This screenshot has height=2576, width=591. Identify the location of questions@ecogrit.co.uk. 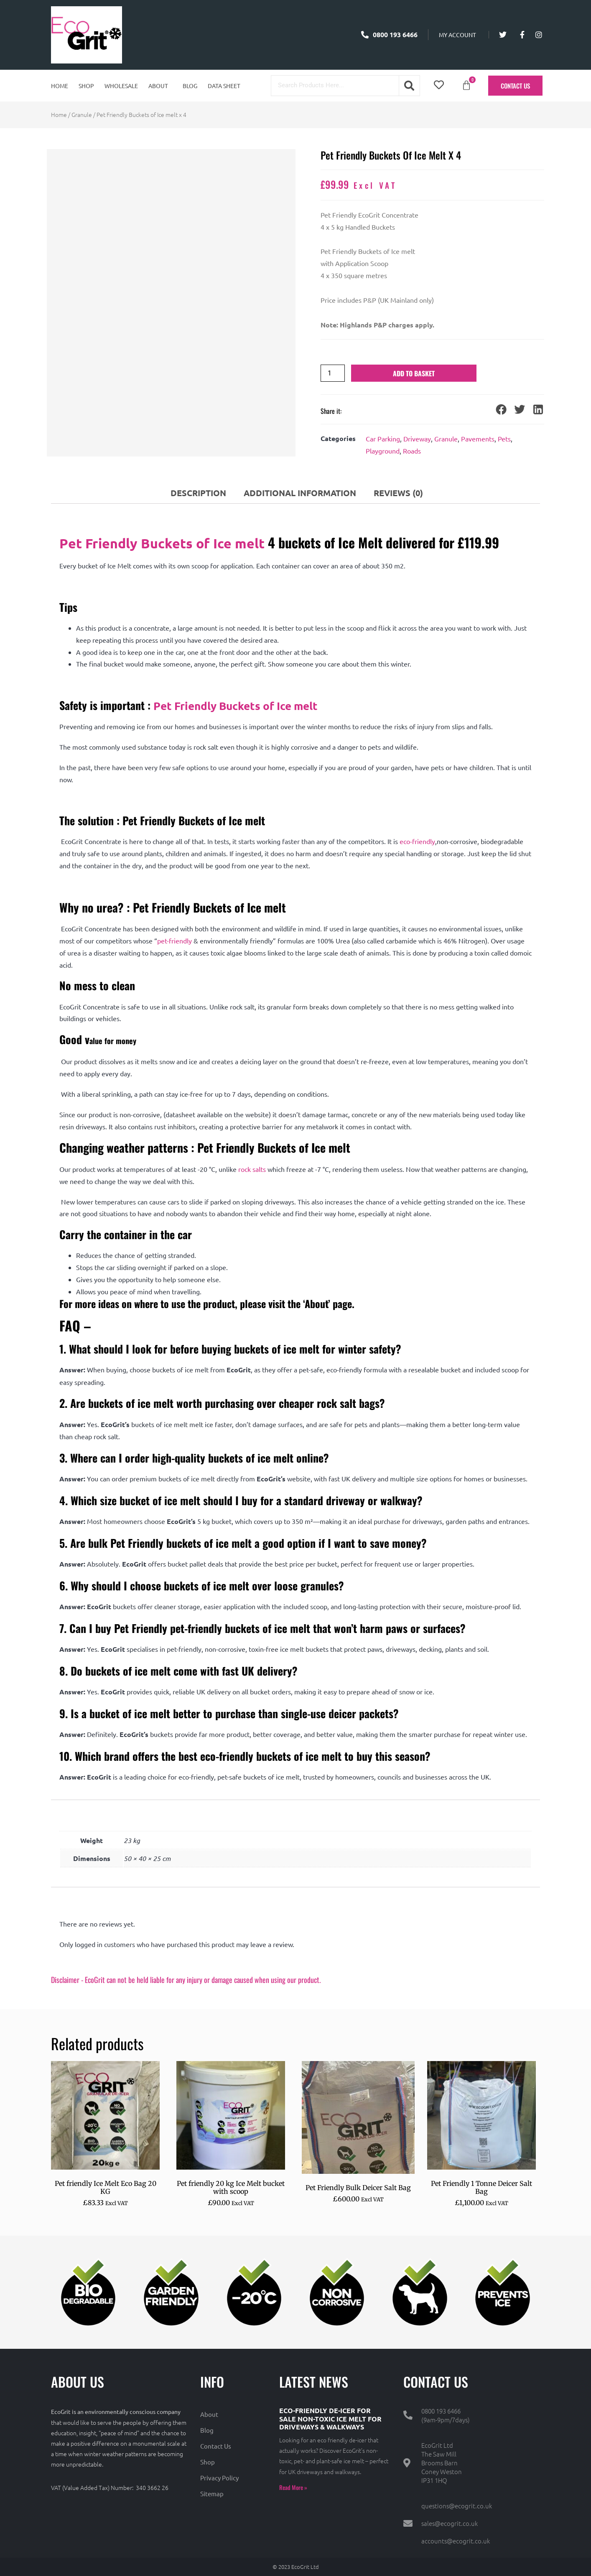
(456, 2505).